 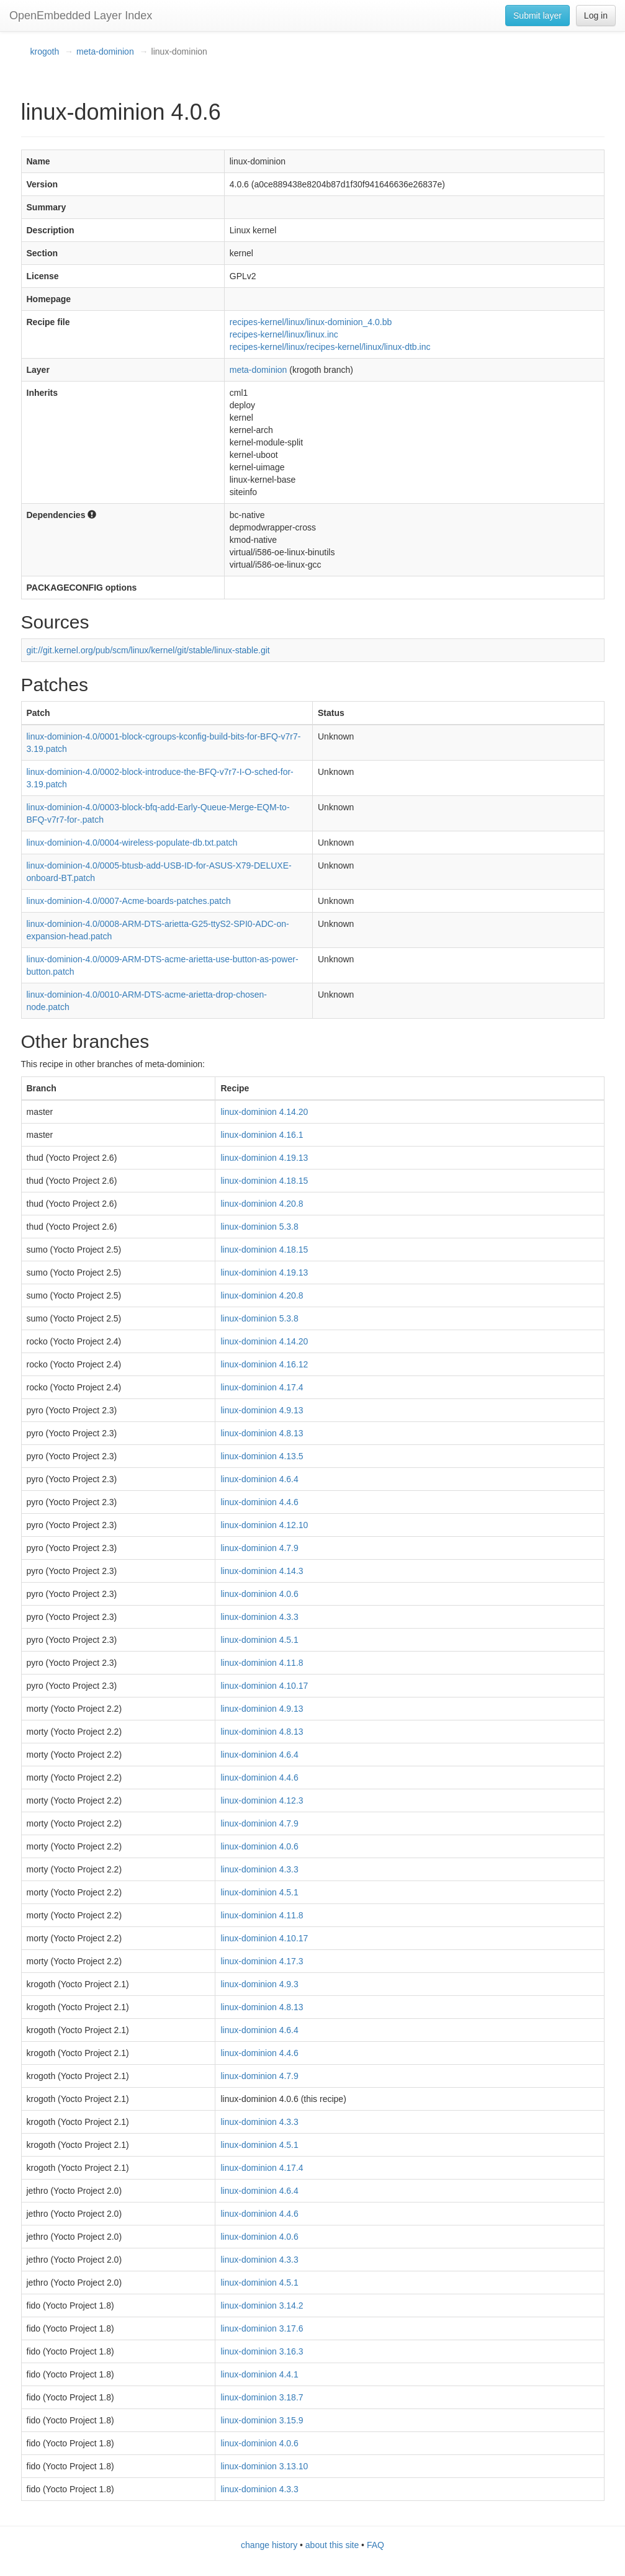 What do you see at coordinates (259, 1640) in the screenshot?
I see `linux-dominion 4.5.1` at bounding box center [259, 1640].